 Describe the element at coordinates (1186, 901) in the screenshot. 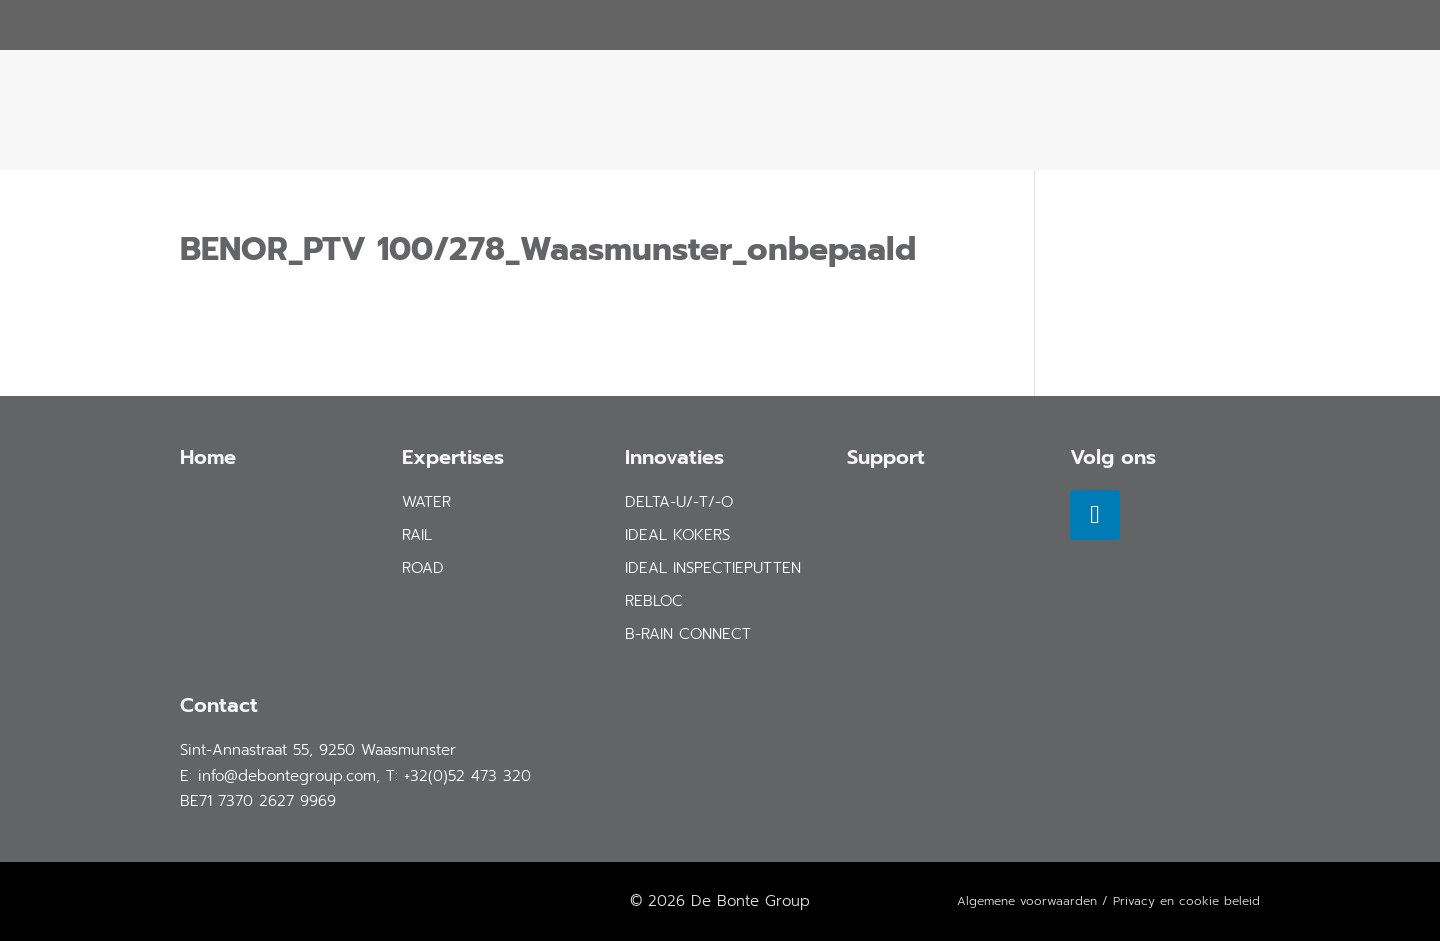

I see `Privacy en cookie beleid` at that location.